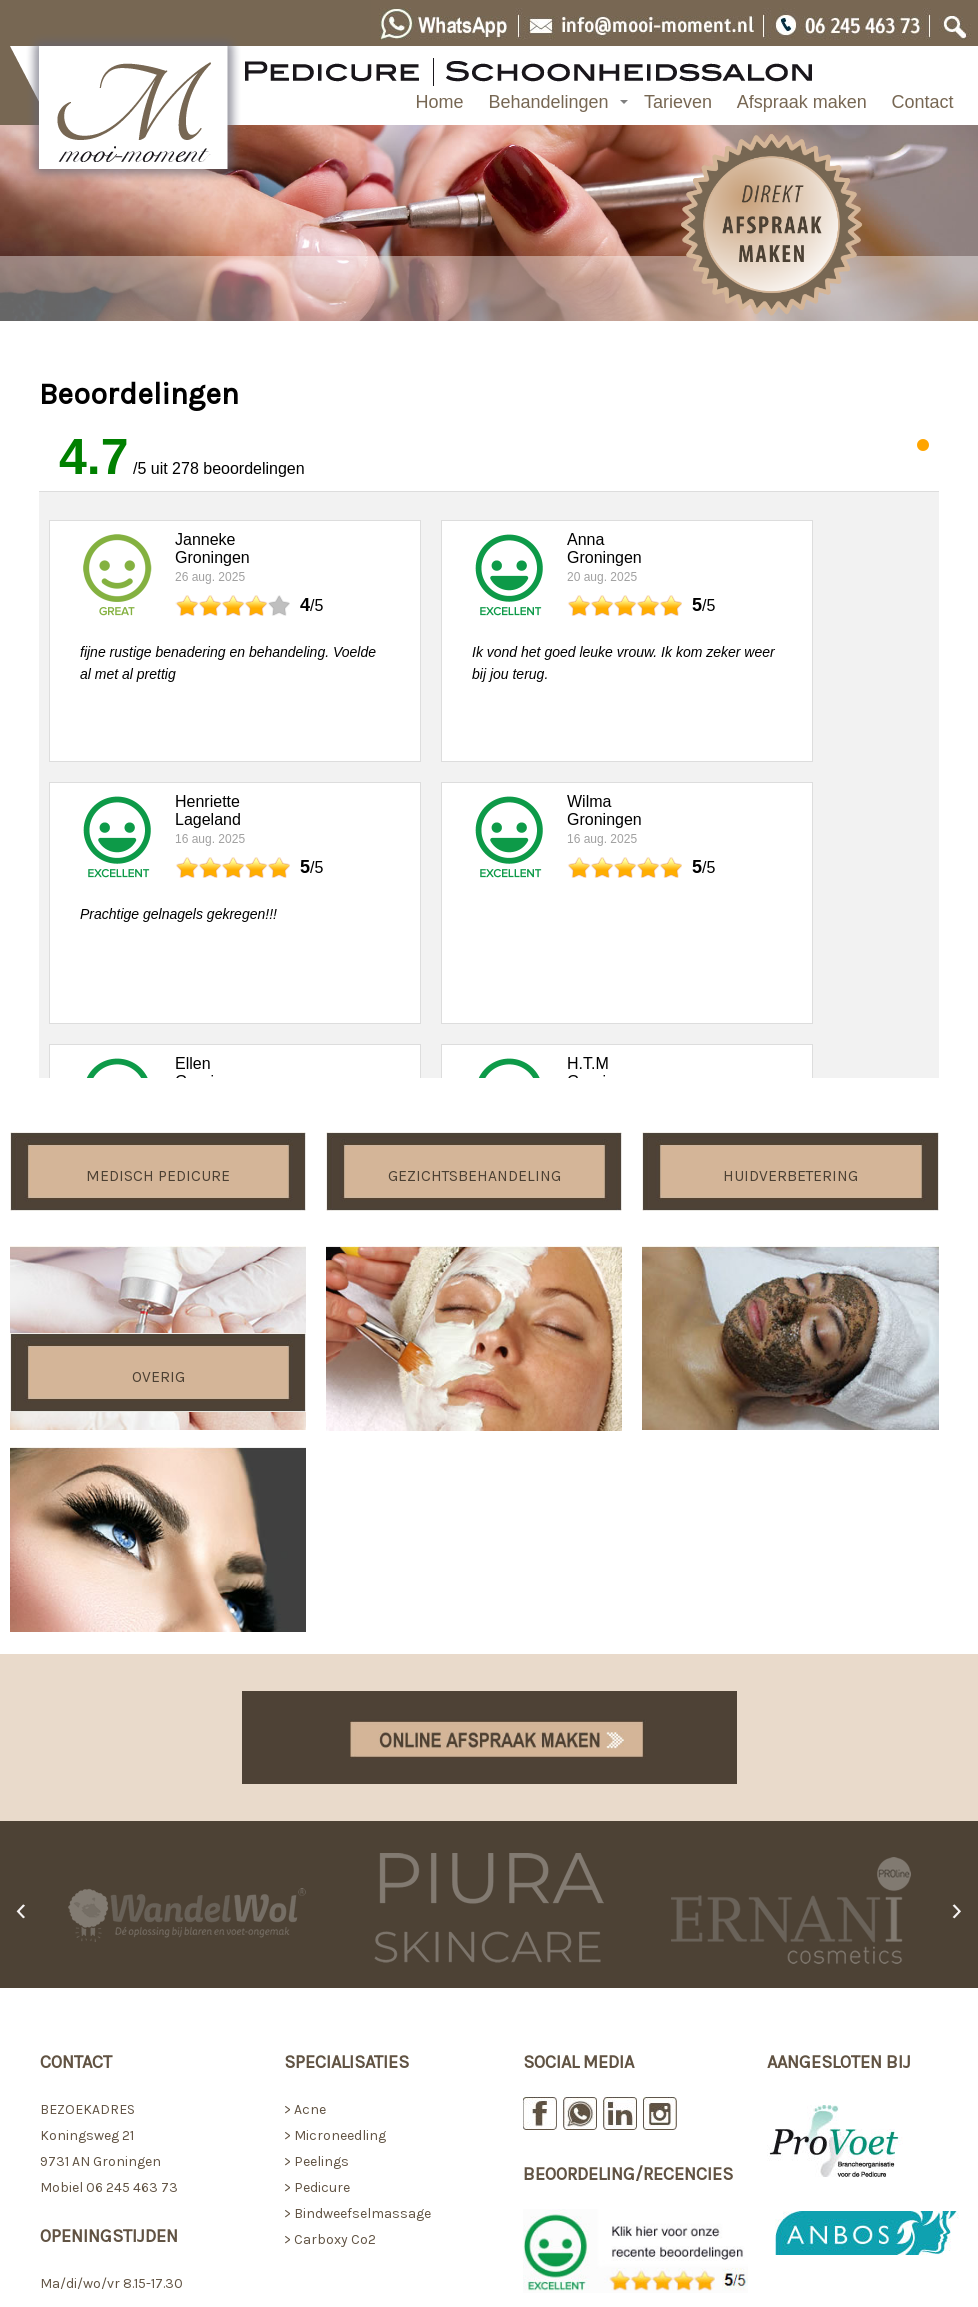 Image resolution: width=978 pixels, height=2307 pixels. I want to click on Carboxy Co2, so click(335, 1974).